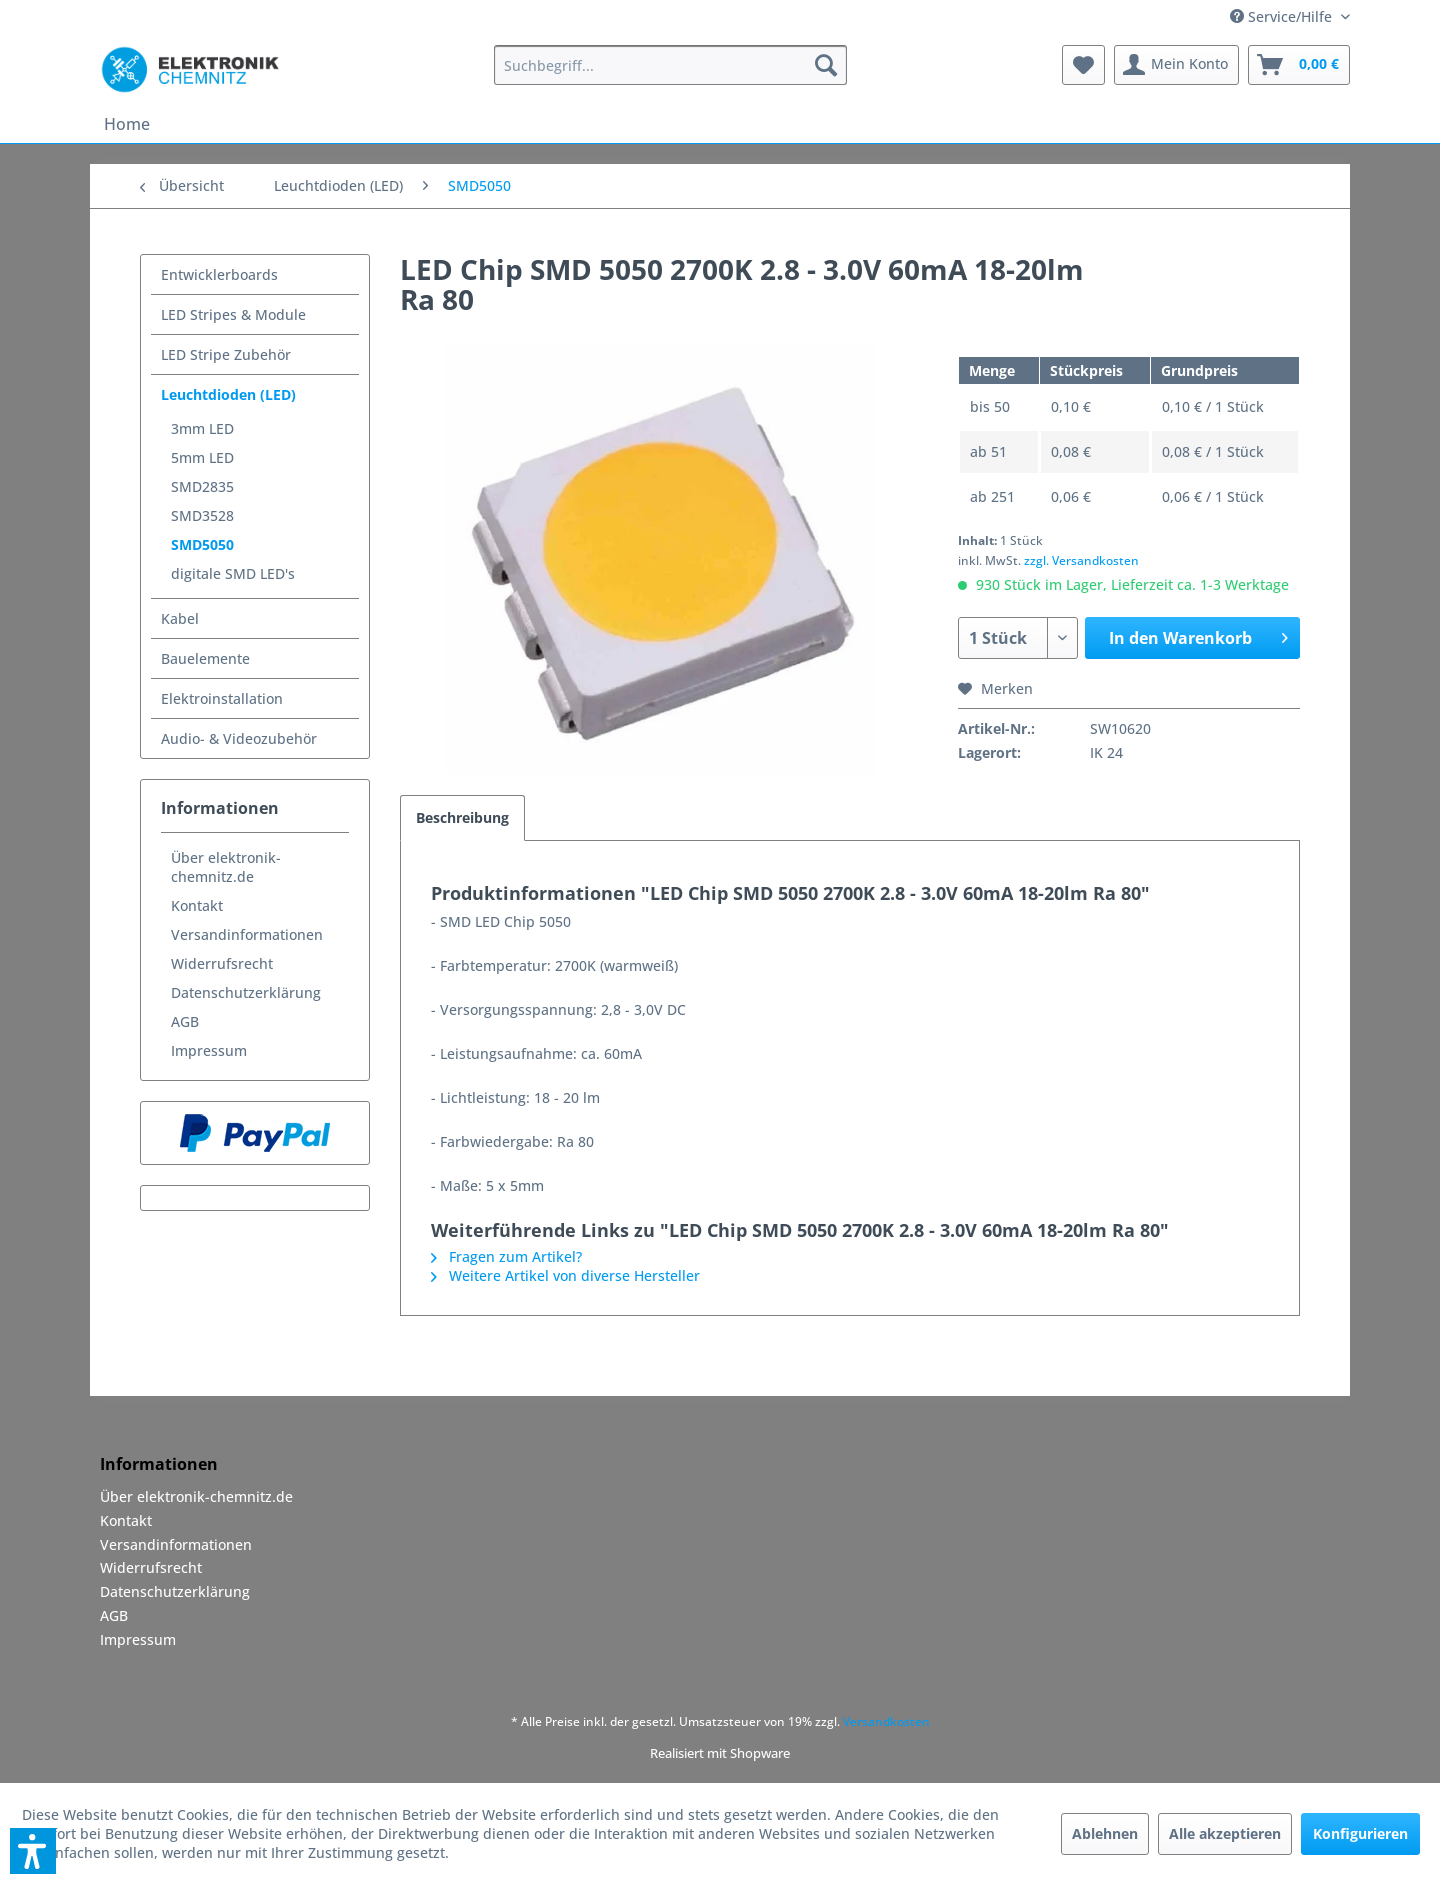 The height and width of the screenshot is (1884, 1440). Describe the element at coordinates (209, 1050) in the screenshot. I see `Impressum` at that location.